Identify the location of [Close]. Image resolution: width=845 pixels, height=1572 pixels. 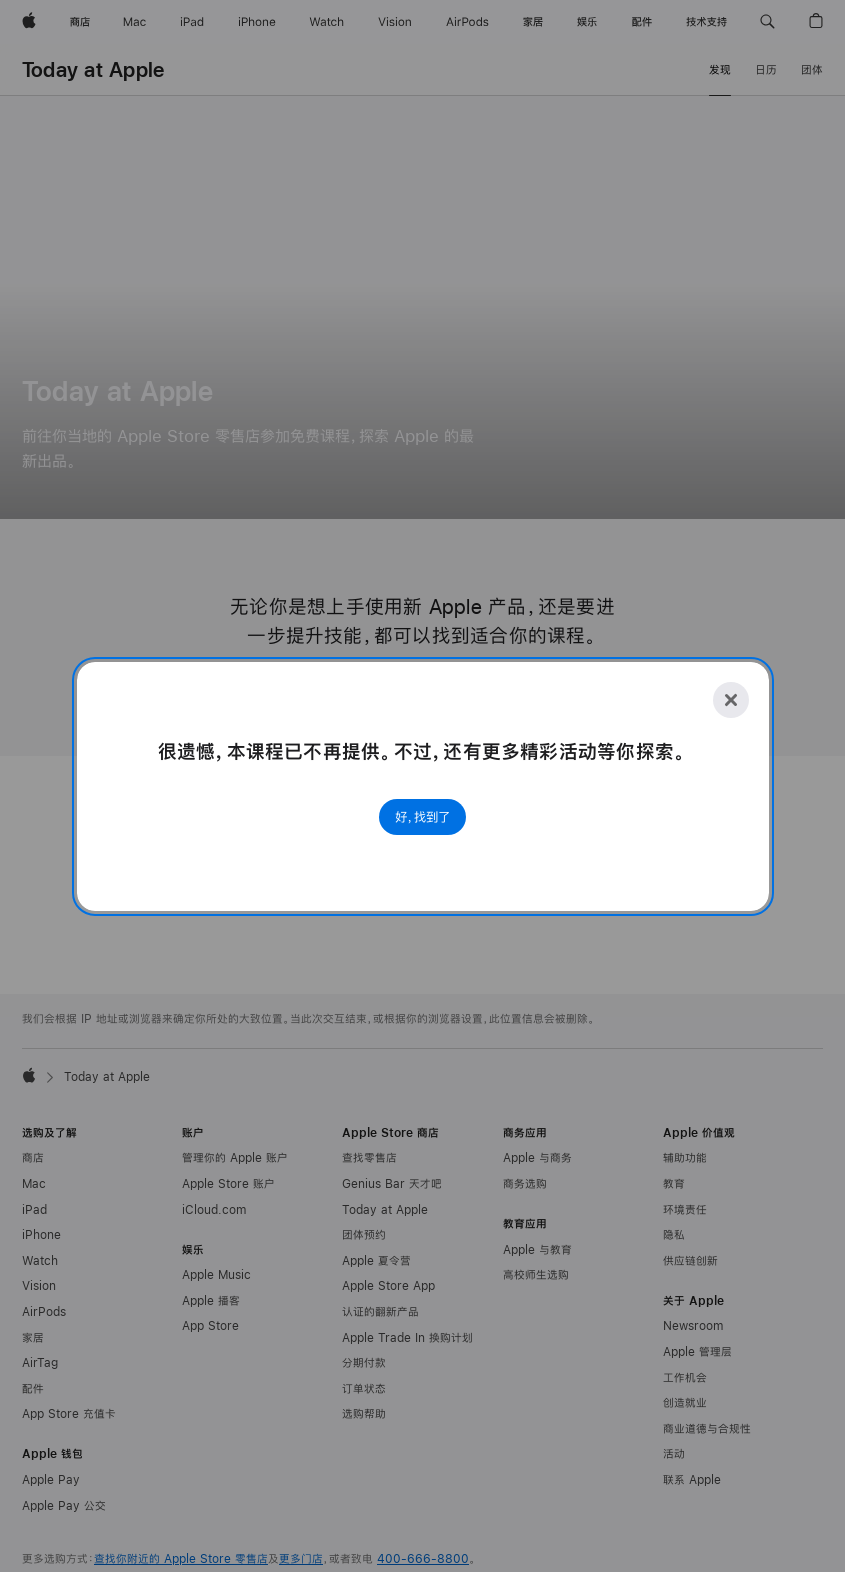
(731, 700).